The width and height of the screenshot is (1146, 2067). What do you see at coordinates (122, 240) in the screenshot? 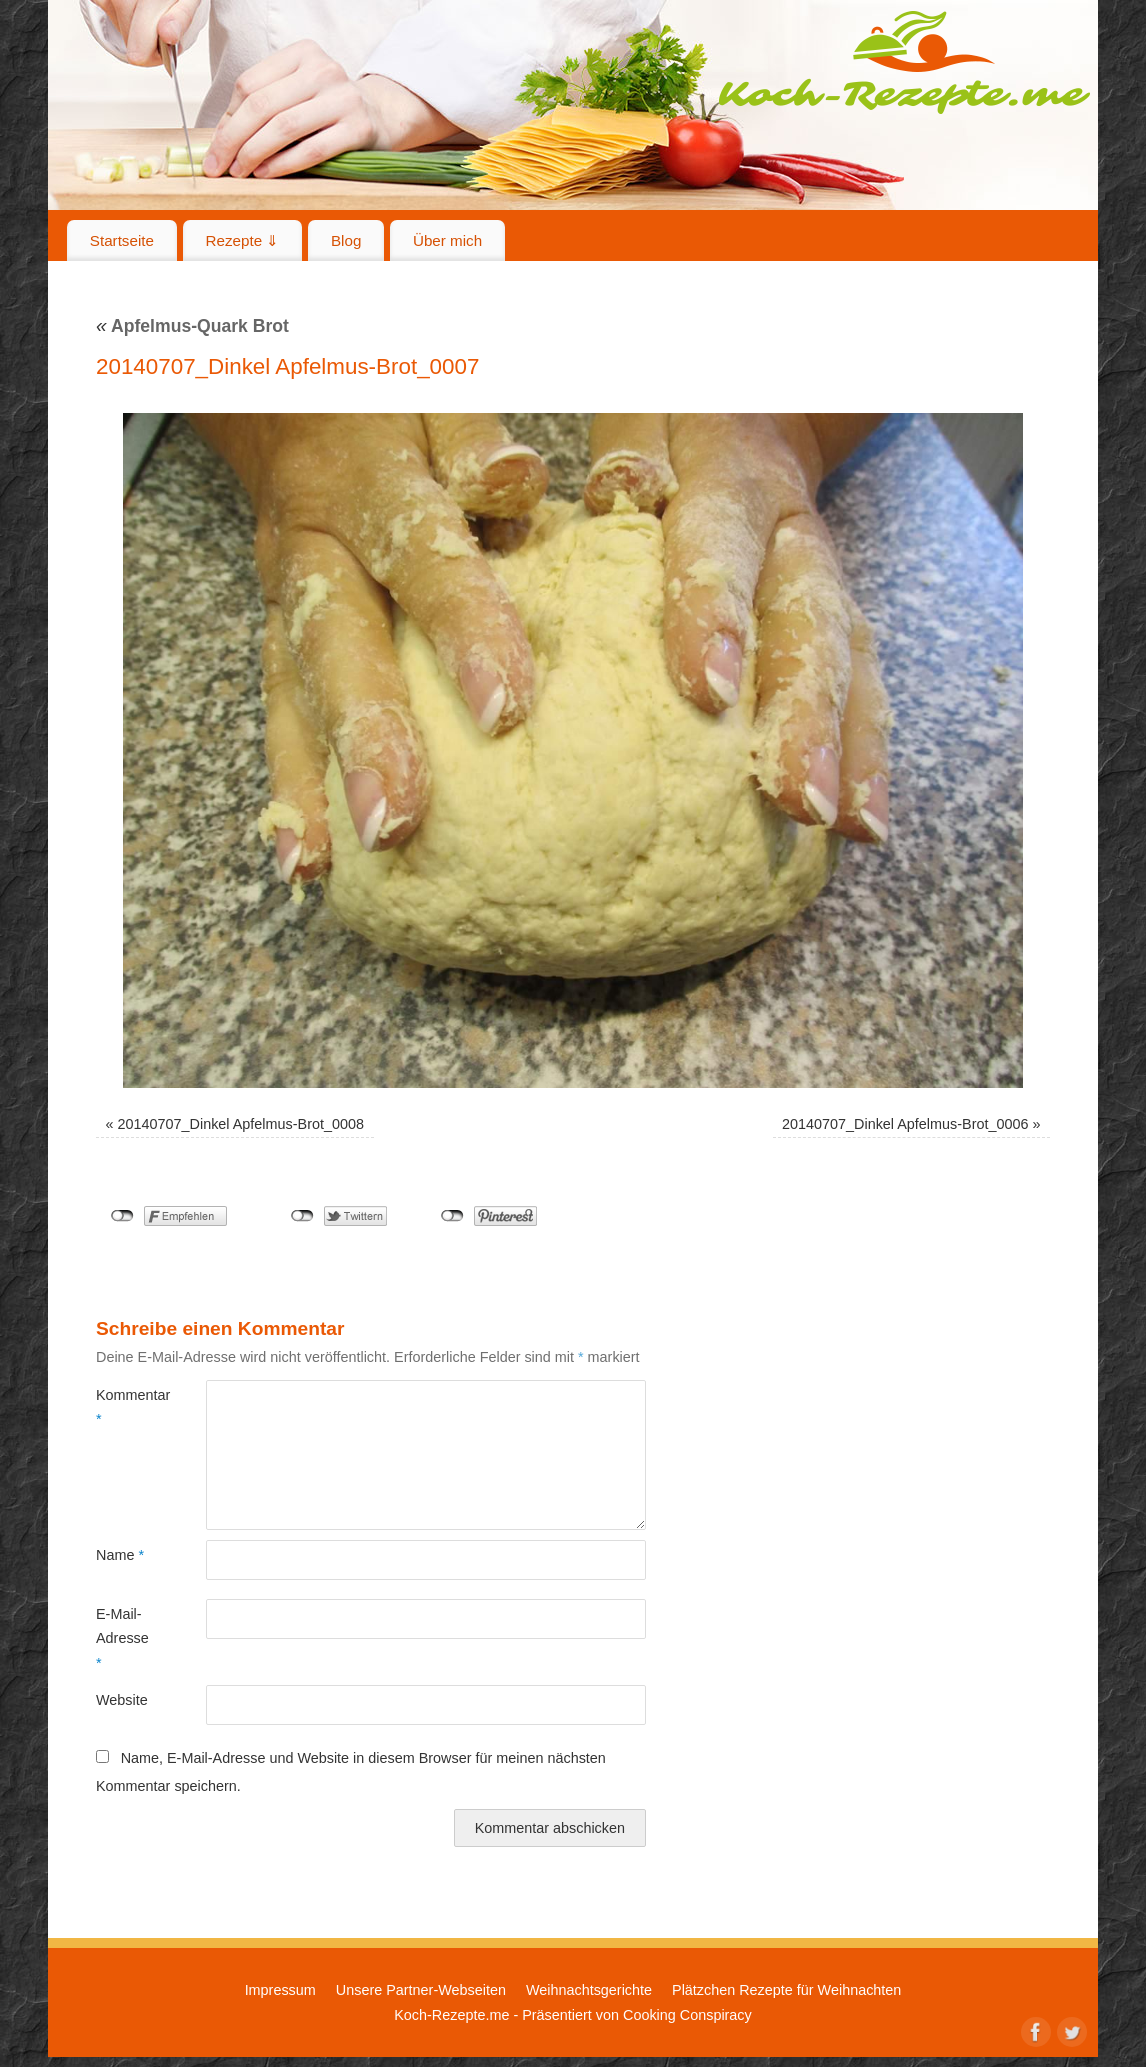
I see `Startseite` at bounding box center [122, 240].